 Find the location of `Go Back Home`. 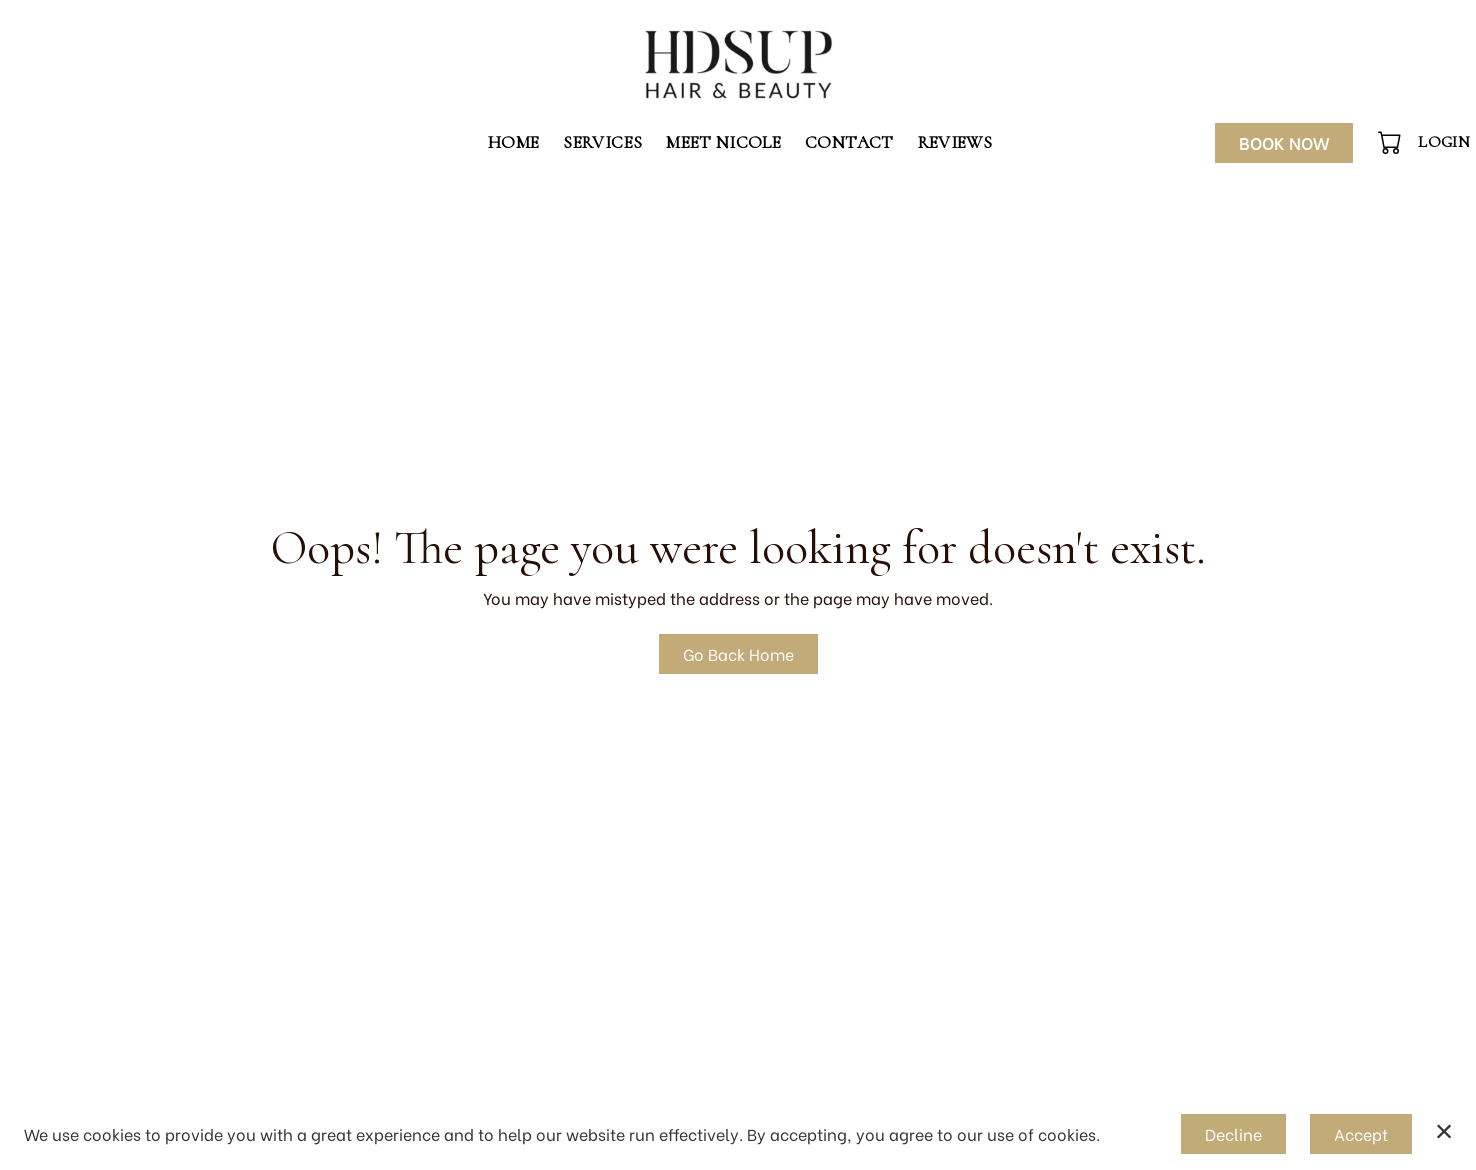

Go Back Home is located at coordinates (738, 653).